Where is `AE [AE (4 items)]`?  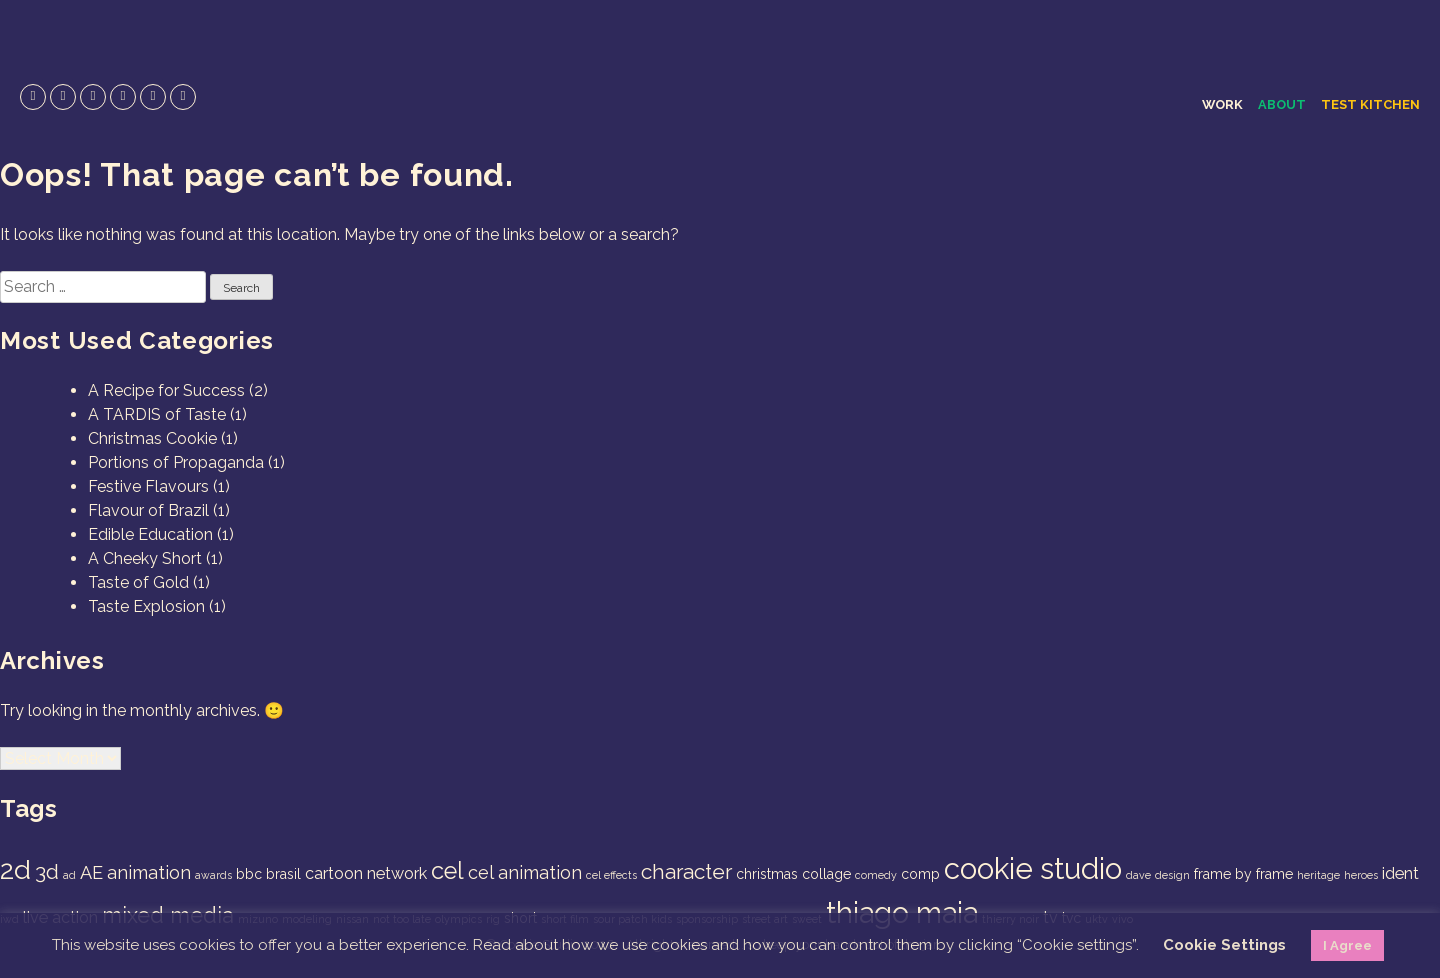
AE [AE (4 items)] is located at coordinates (91, 872).